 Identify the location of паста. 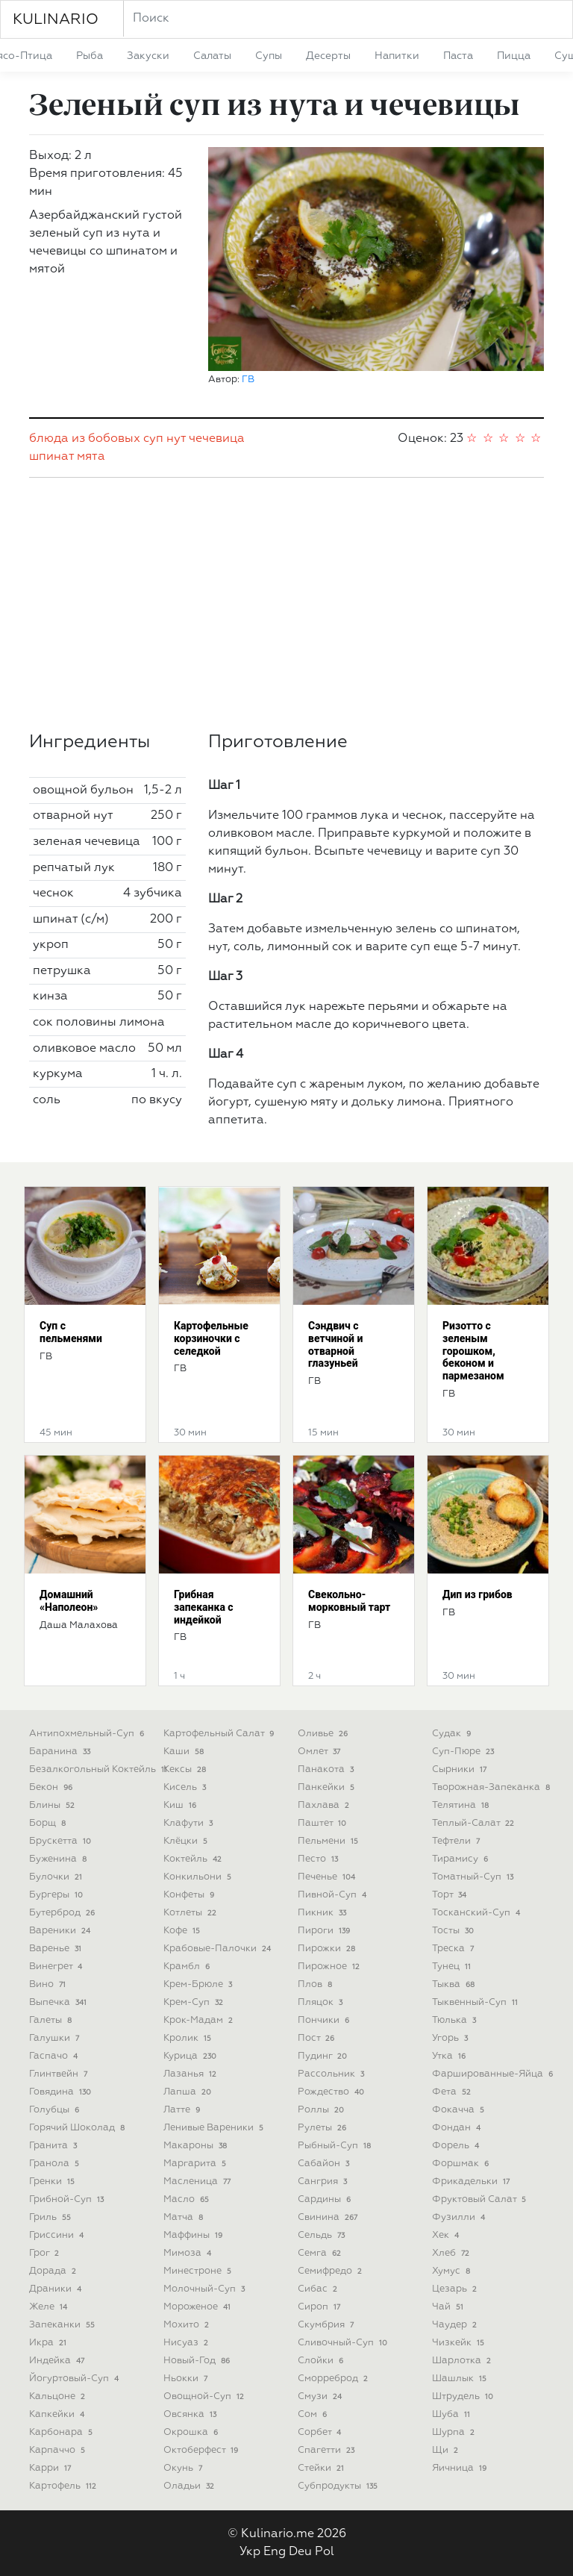
(458, 56).